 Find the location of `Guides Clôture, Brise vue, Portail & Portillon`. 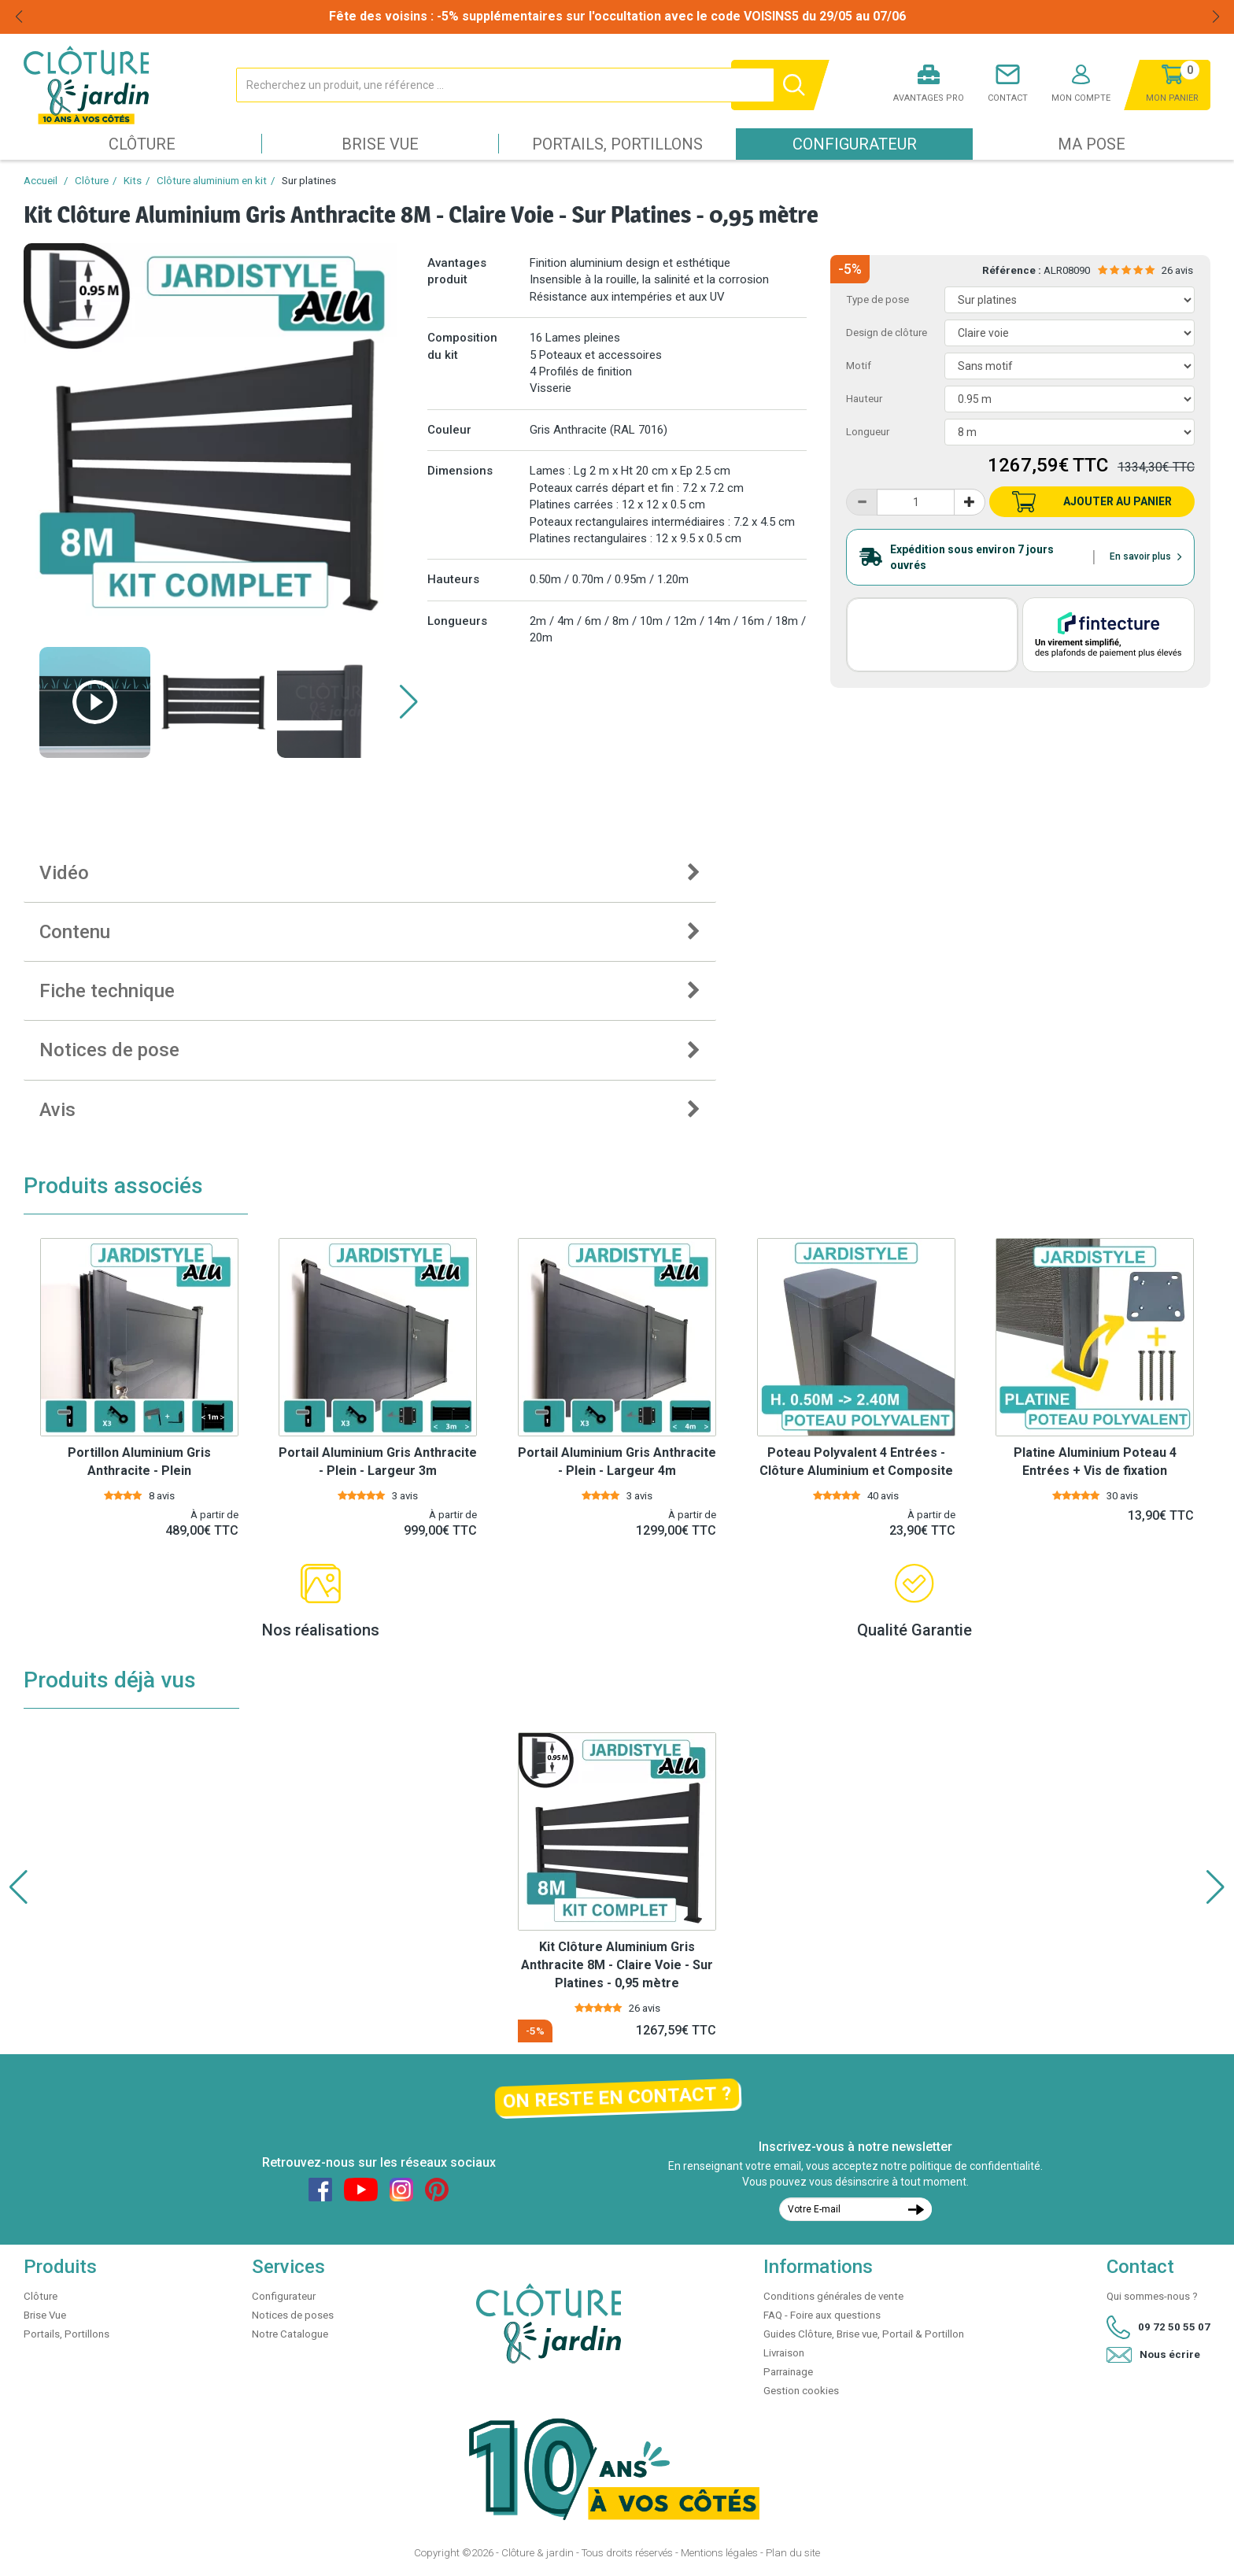

Guides Clôture, Brise vue, Portail & Portillon is located at coordinates (863, 2334).